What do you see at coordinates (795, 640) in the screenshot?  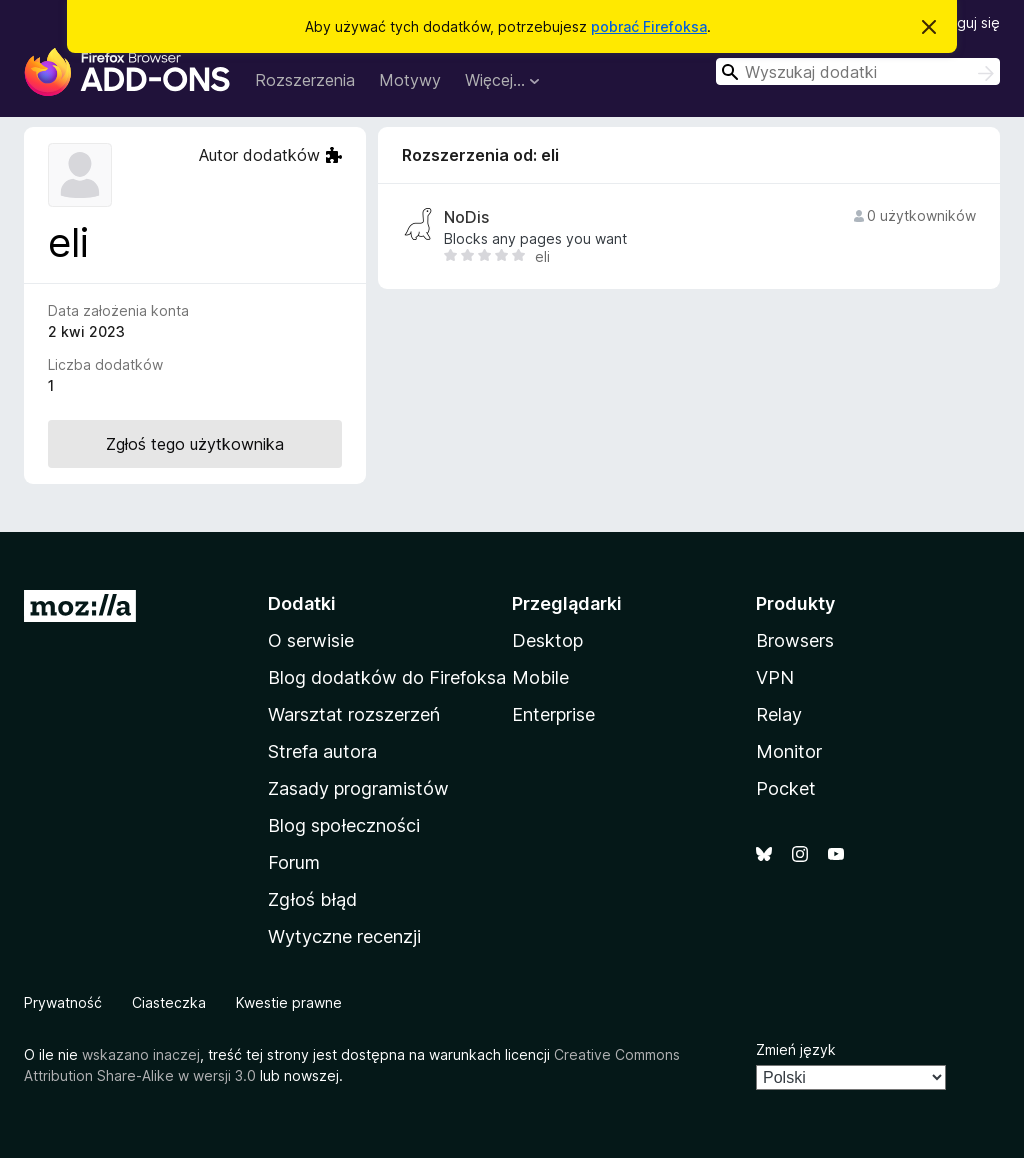 I see `Browsers` at bounding box center [795, 640].